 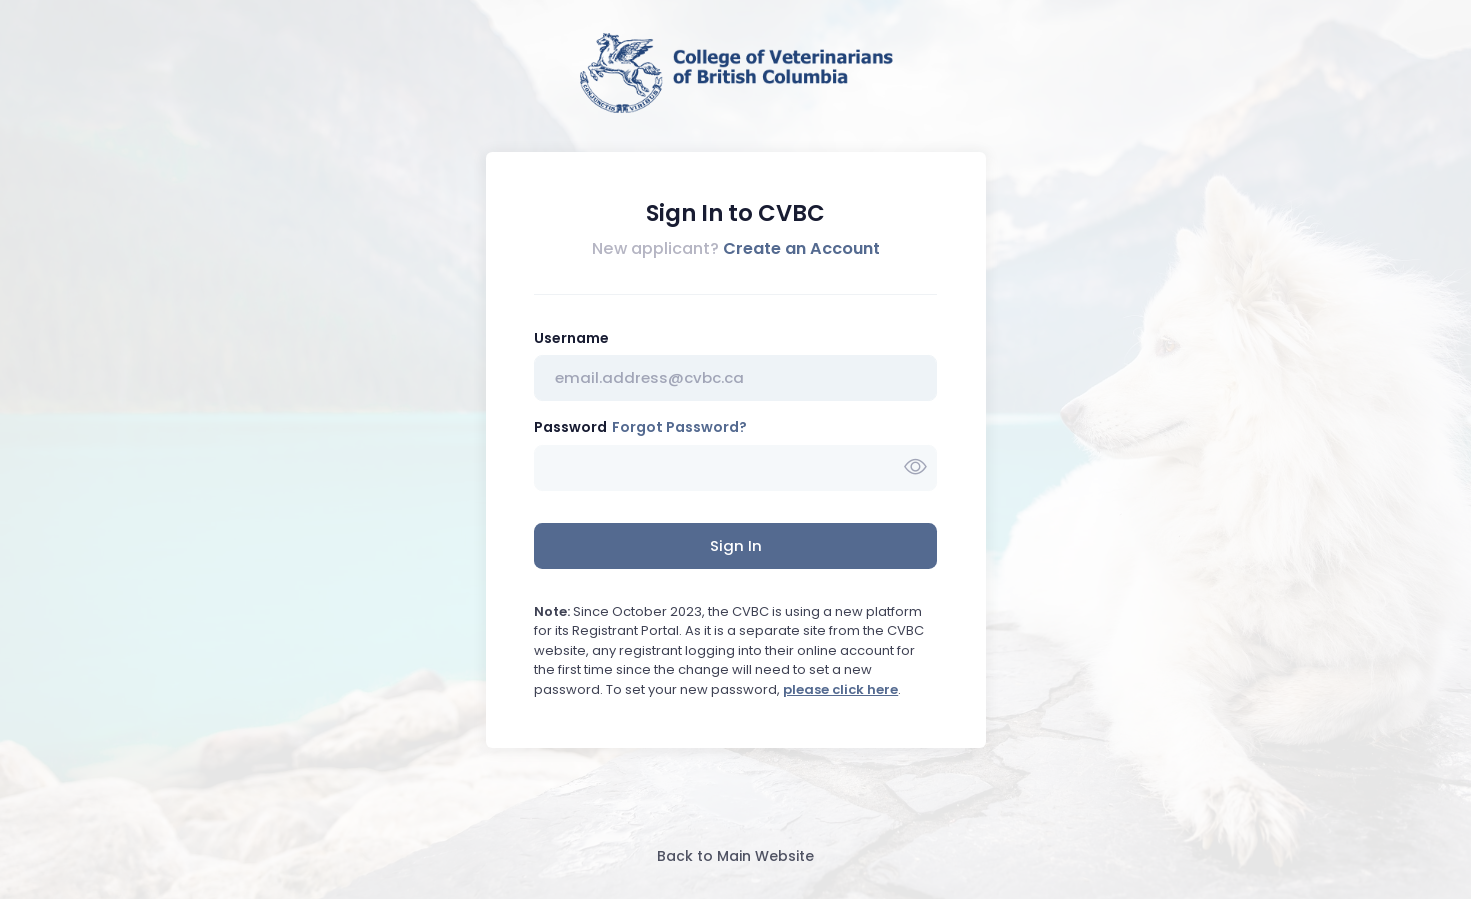 I want to click on Username, so click(x=571, y=338).